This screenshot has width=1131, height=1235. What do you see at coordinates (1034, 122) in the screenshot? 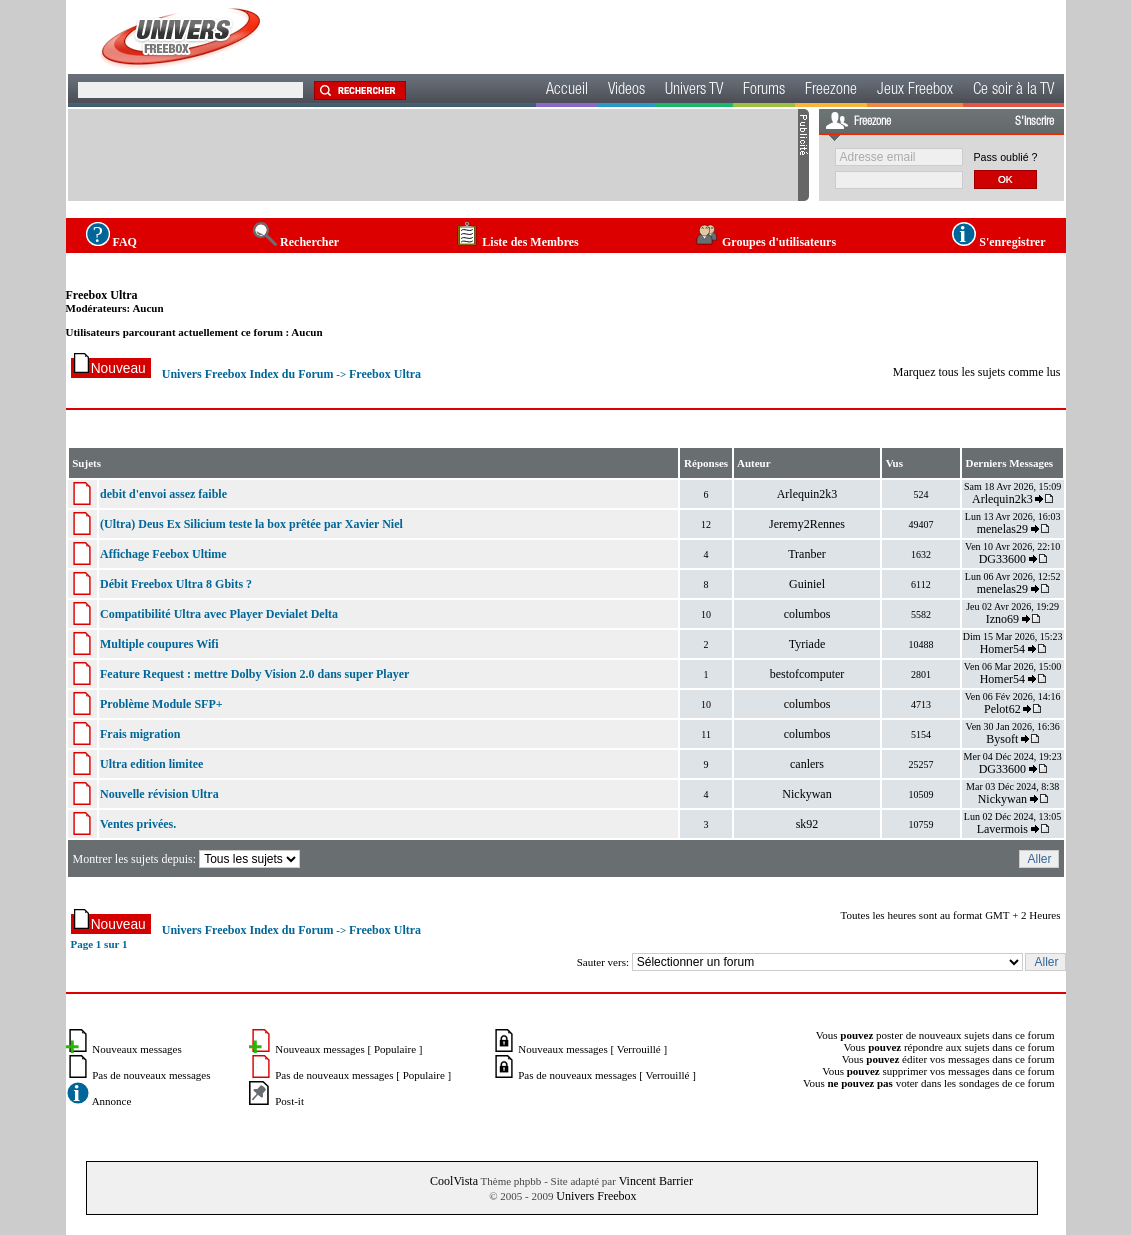
I see `S'inscrire` at bounding box center [1034, 122].